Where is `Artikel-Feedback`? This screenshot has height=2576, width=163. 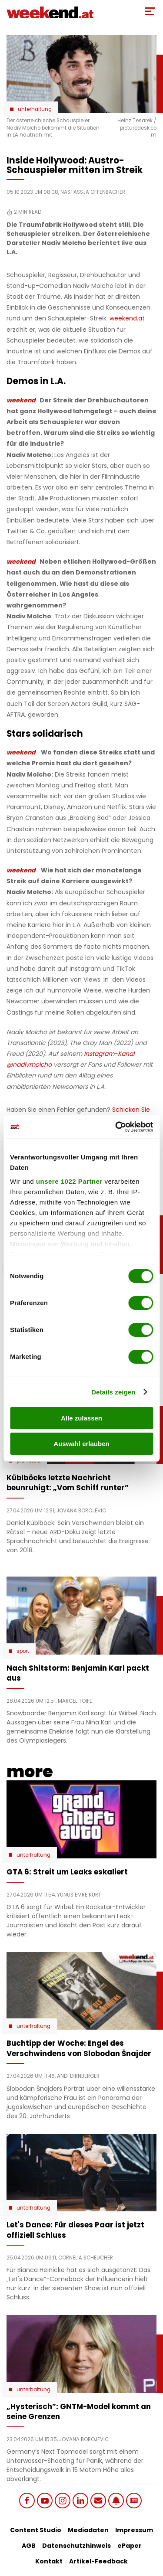
Artikel-Feedback is located at coordinates (98, 2561).